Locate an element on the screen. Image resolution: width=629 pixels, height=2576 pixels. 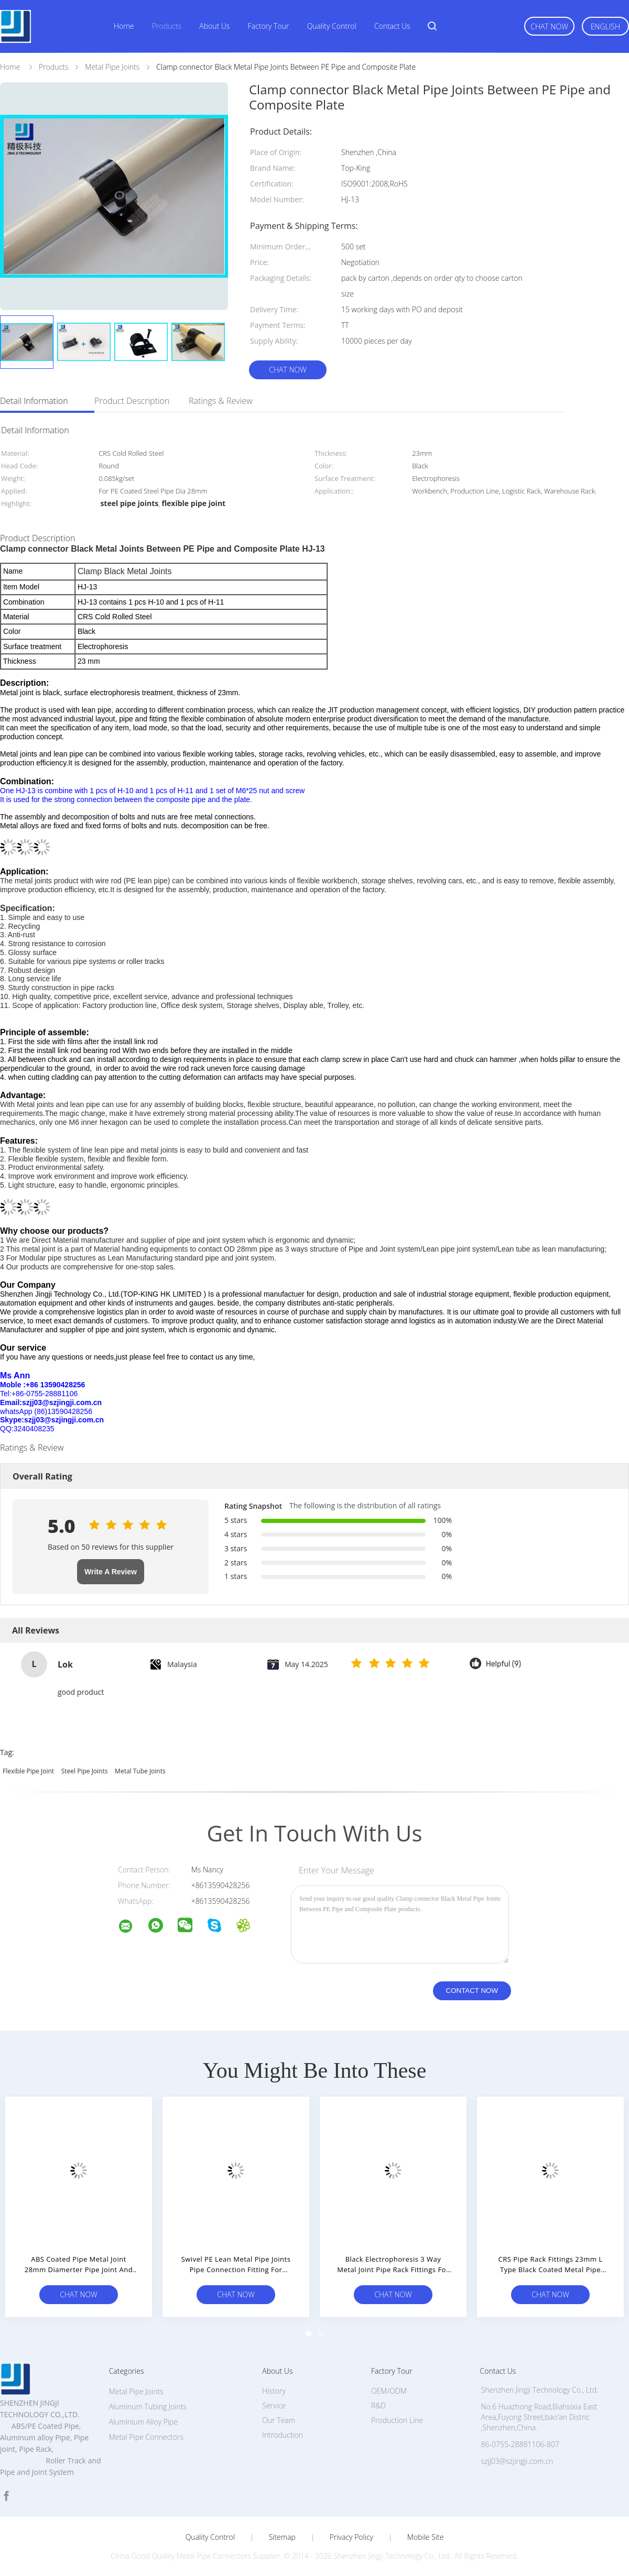
Production Line is located at coordinates (397, 2420).